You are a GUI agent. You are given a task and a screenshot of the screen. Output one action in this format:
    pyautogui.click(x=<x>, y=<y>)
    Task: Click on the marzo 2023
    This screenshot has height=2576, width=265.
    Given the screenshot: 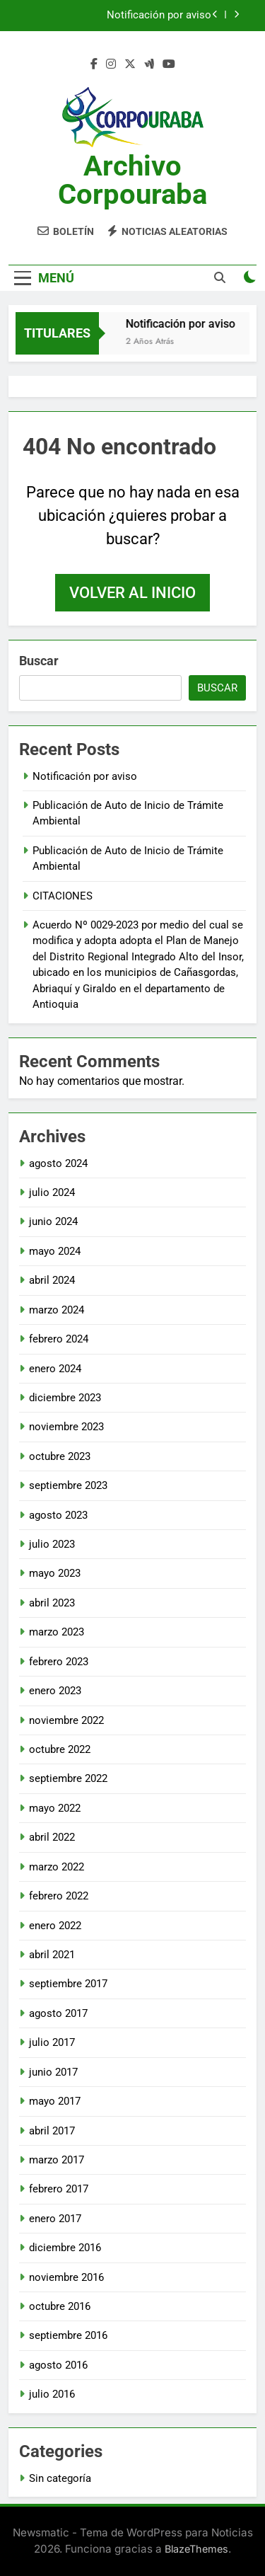 What is the action you would take?
    pyautogui.click(x=56, y=1632)
    